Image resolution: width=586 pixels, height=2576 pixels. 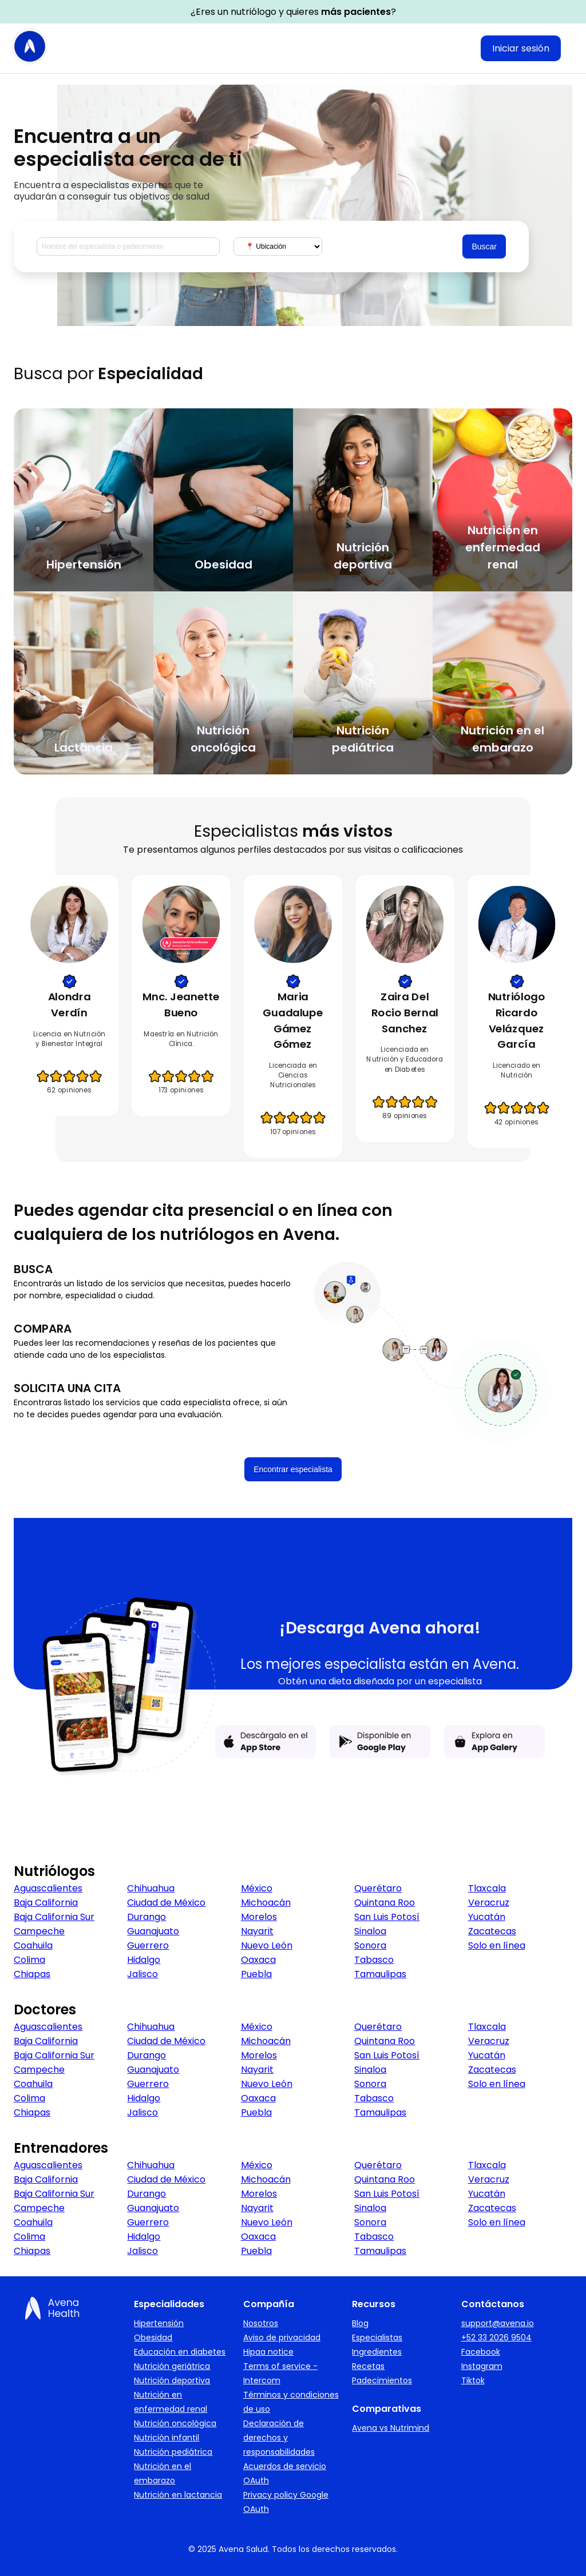 I want to click on Nutrición oncológica, so click(x=175, y=2423).